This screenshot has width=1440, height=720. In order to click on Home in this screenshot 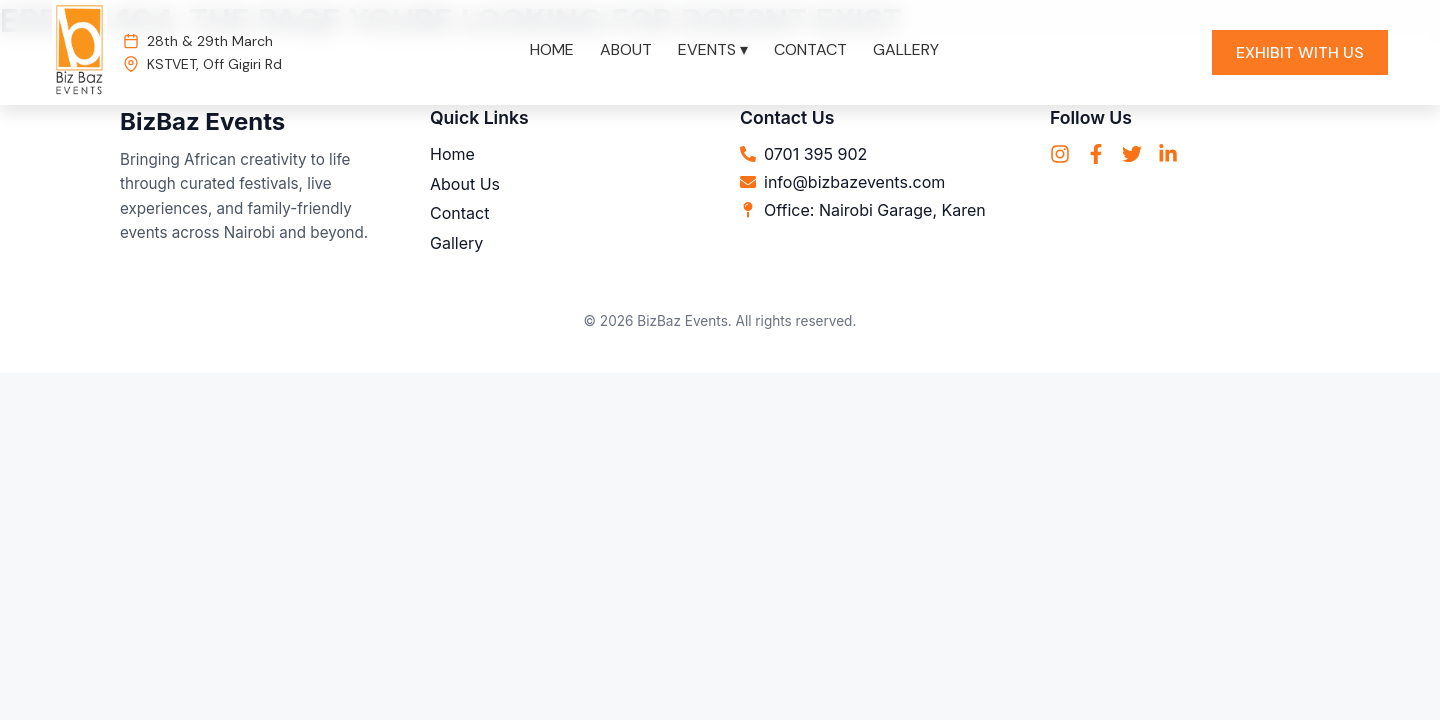, I will do `click(452, 154)`.